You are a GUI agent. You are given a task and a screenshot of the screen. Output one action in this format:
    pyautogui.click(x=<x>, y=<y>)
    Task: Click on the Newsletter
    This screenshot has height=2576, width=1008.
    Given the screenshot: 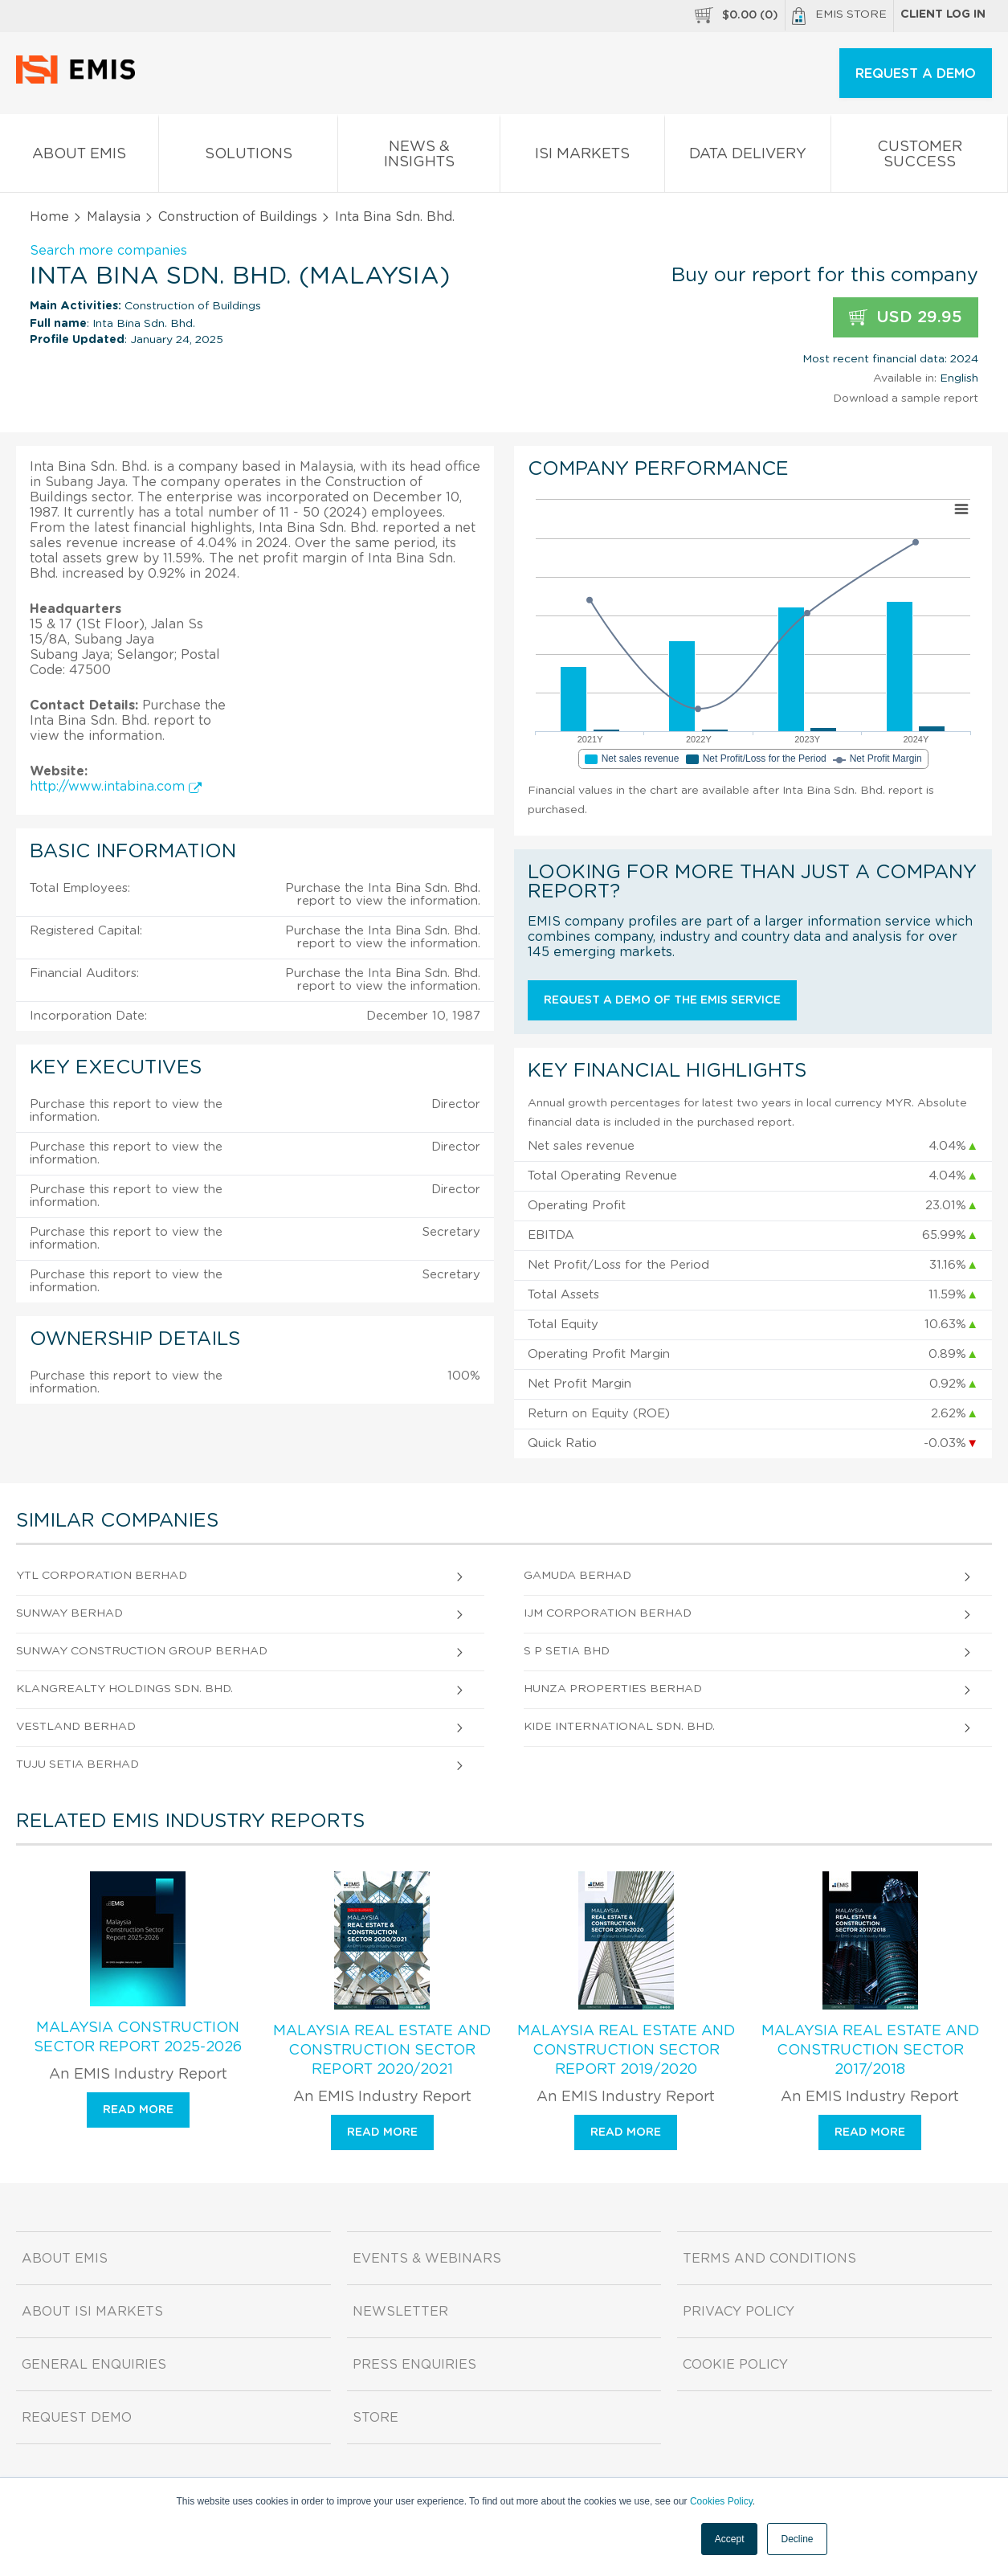 What is the action you would take?
    pyautogui.click(x=400, y=2311)
    